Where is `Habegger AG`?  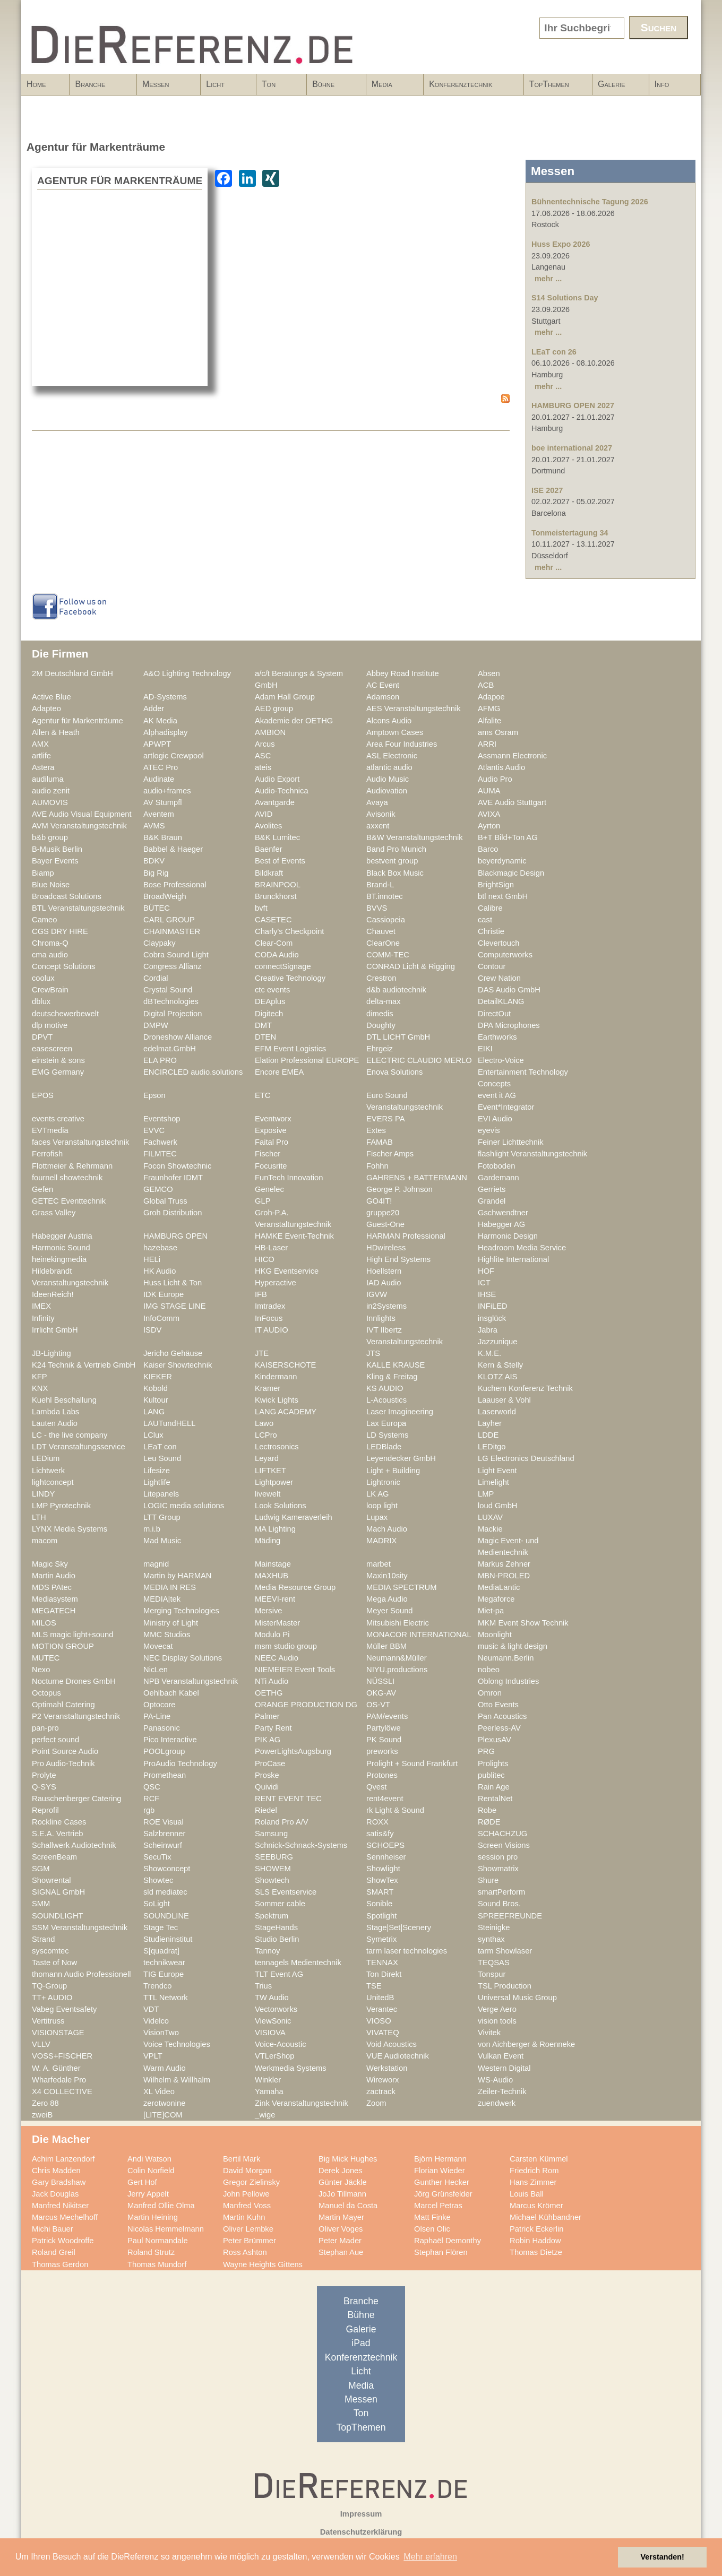
Habegger AG is located at coordinates (501, 1224).